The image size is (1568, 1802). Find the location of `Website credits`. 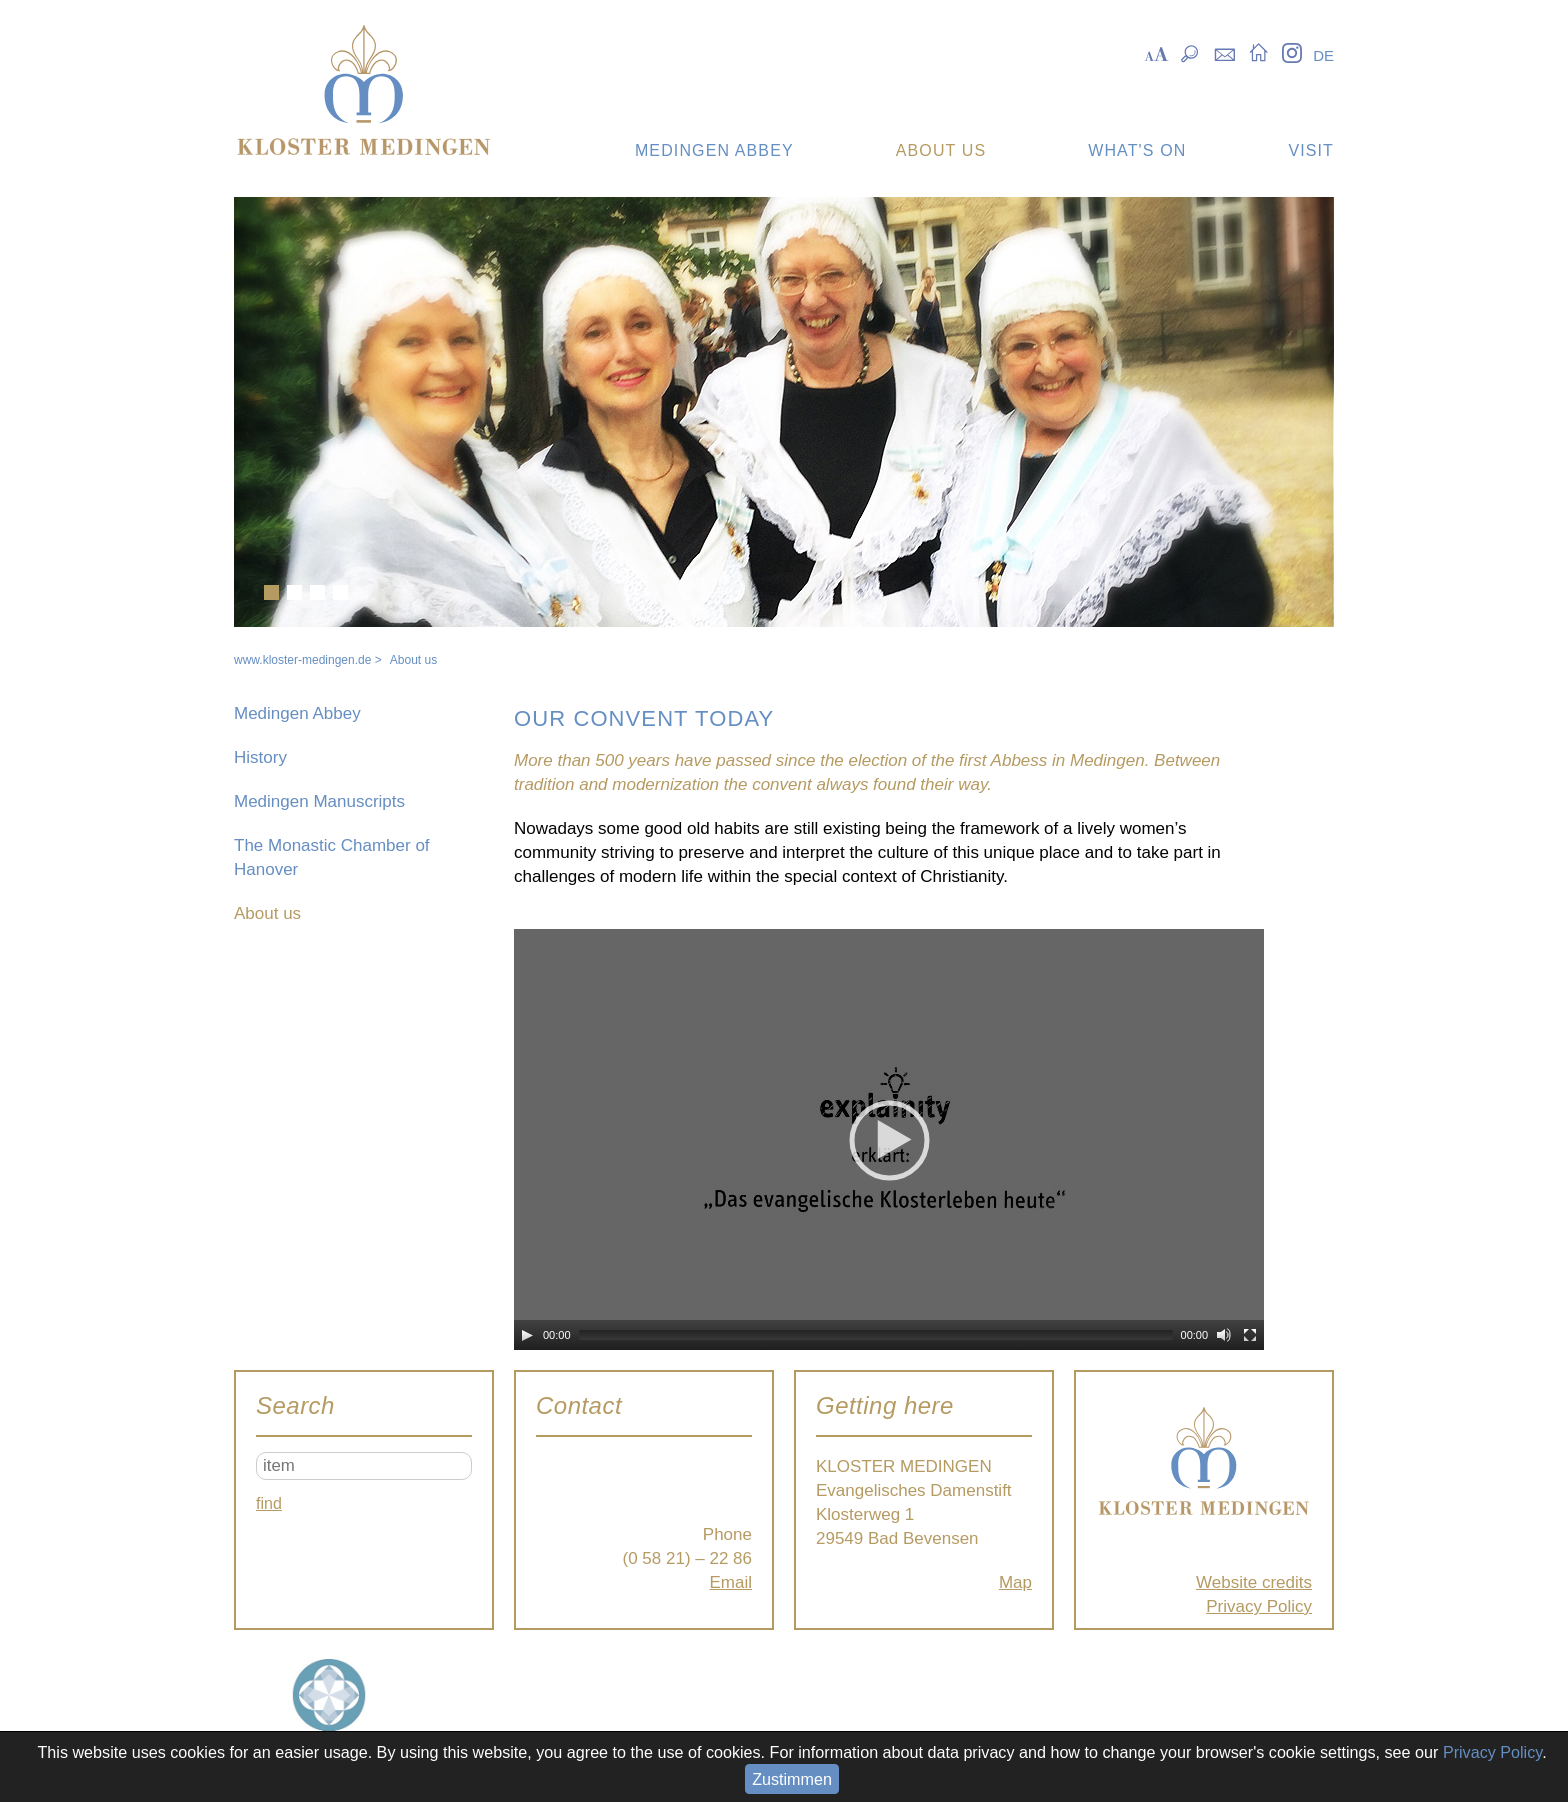

Website credits is located at coordinates (1254, 1582).